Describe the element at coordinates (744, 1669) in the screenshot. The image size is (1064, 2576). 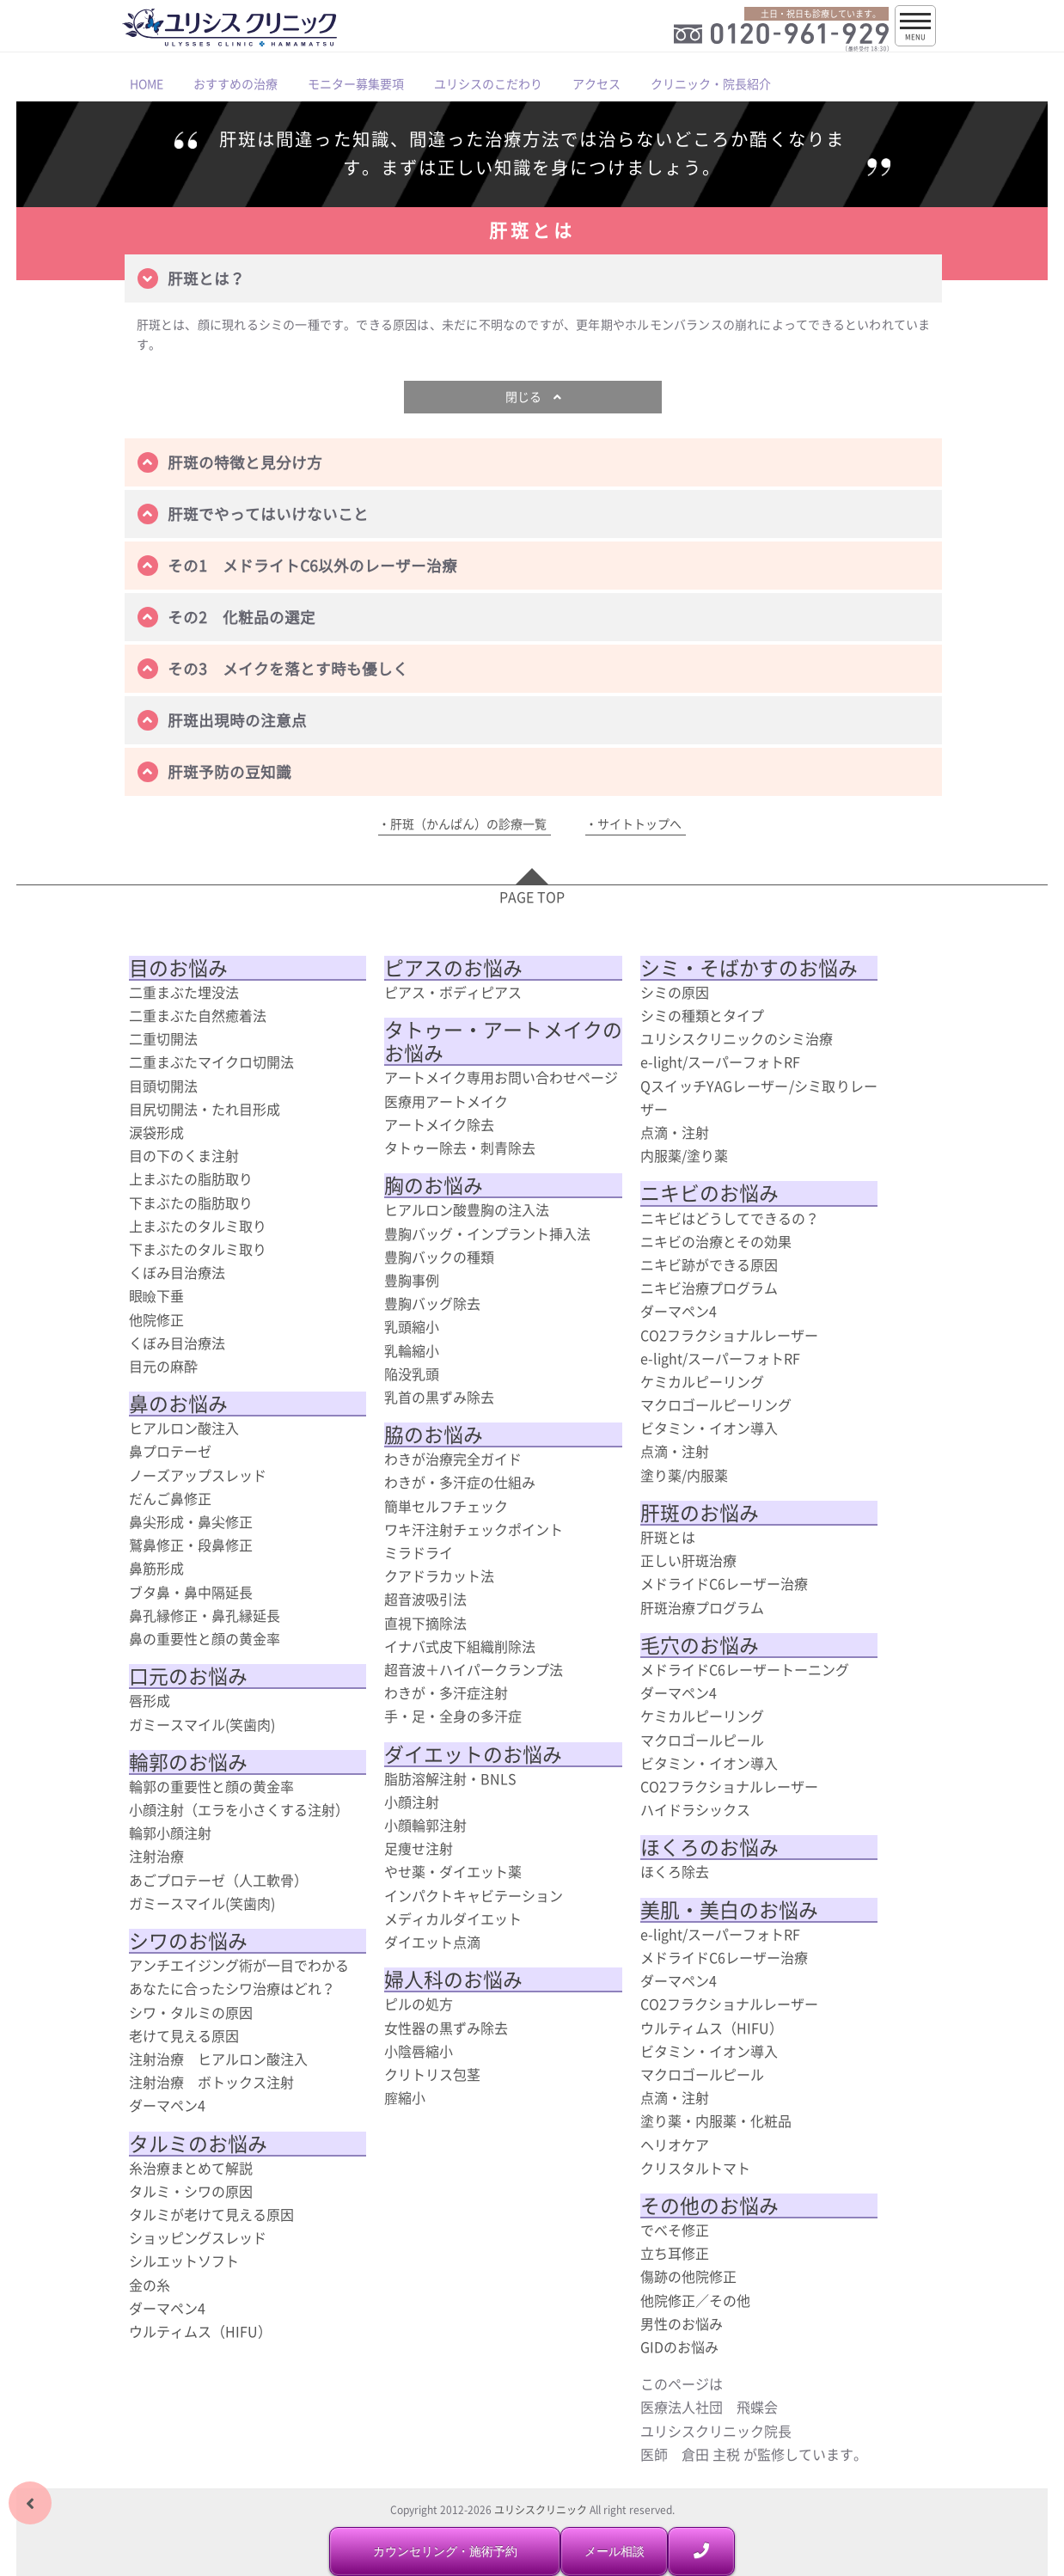
I see `メドライドC6レーザートーニング` at that location.